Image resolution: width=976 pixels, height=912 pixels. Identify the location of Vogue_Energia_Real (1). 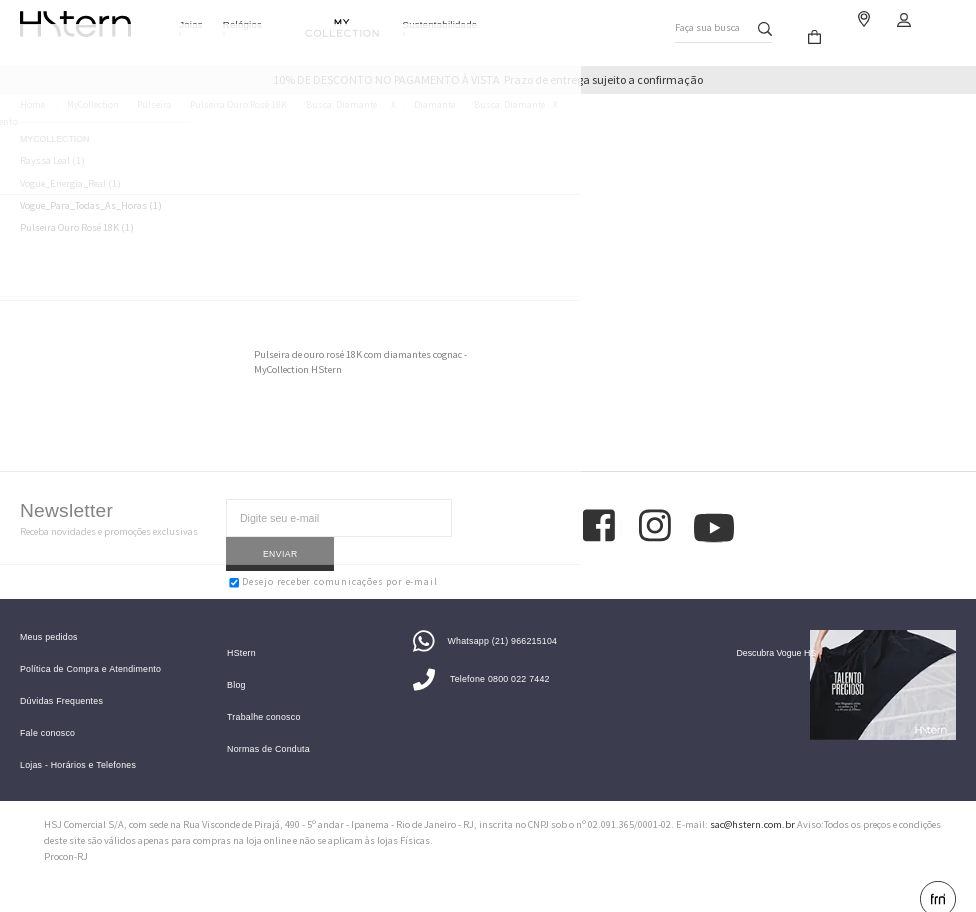
(70, 184).